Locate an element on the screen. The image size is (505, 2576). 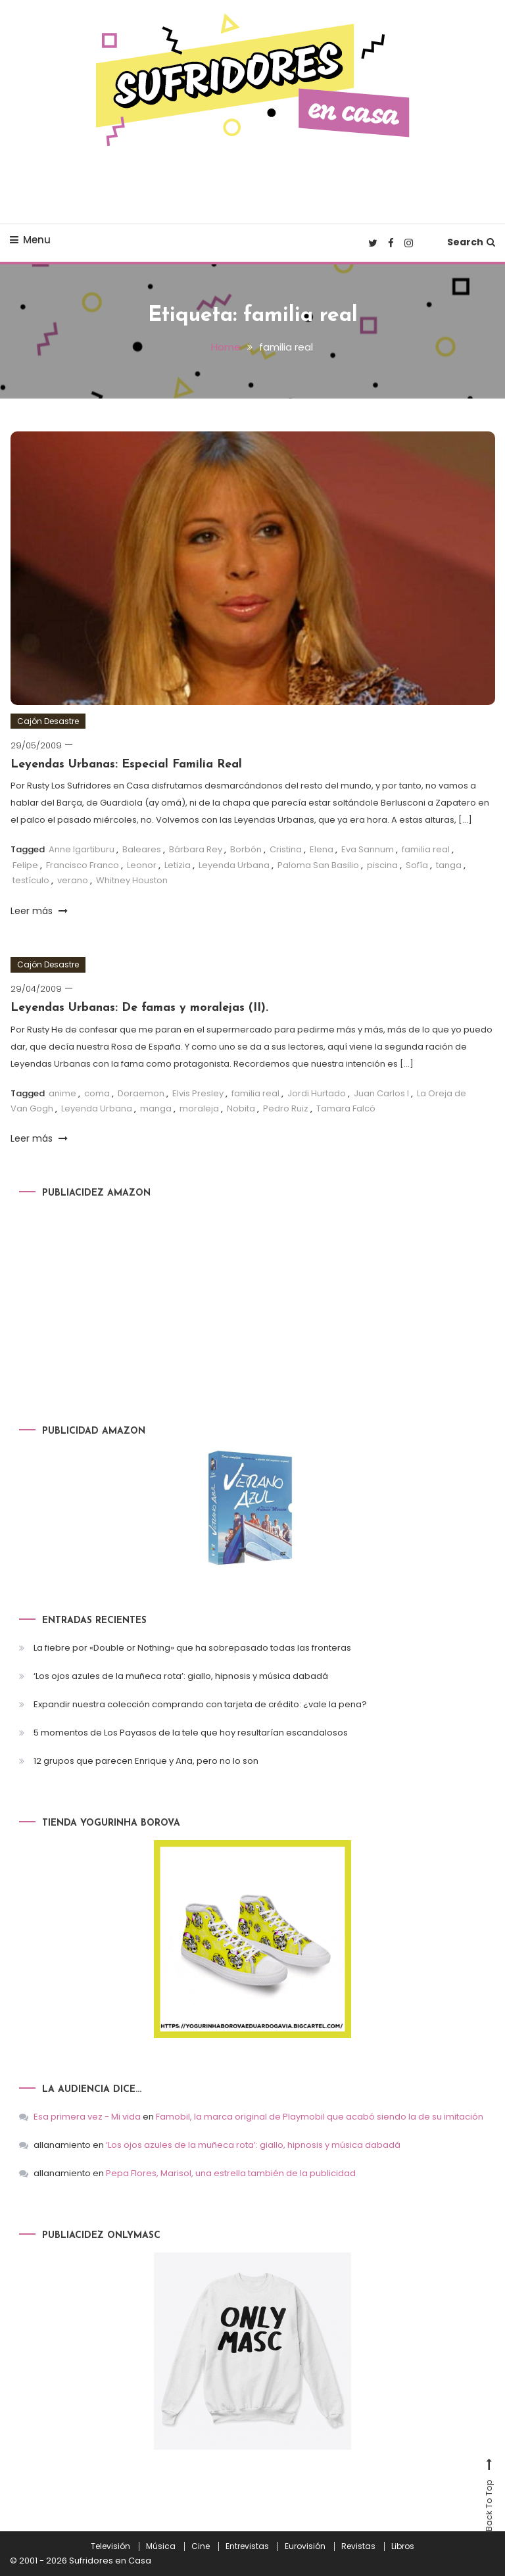
Elvis Presley is located at coordinates (198, 1092).